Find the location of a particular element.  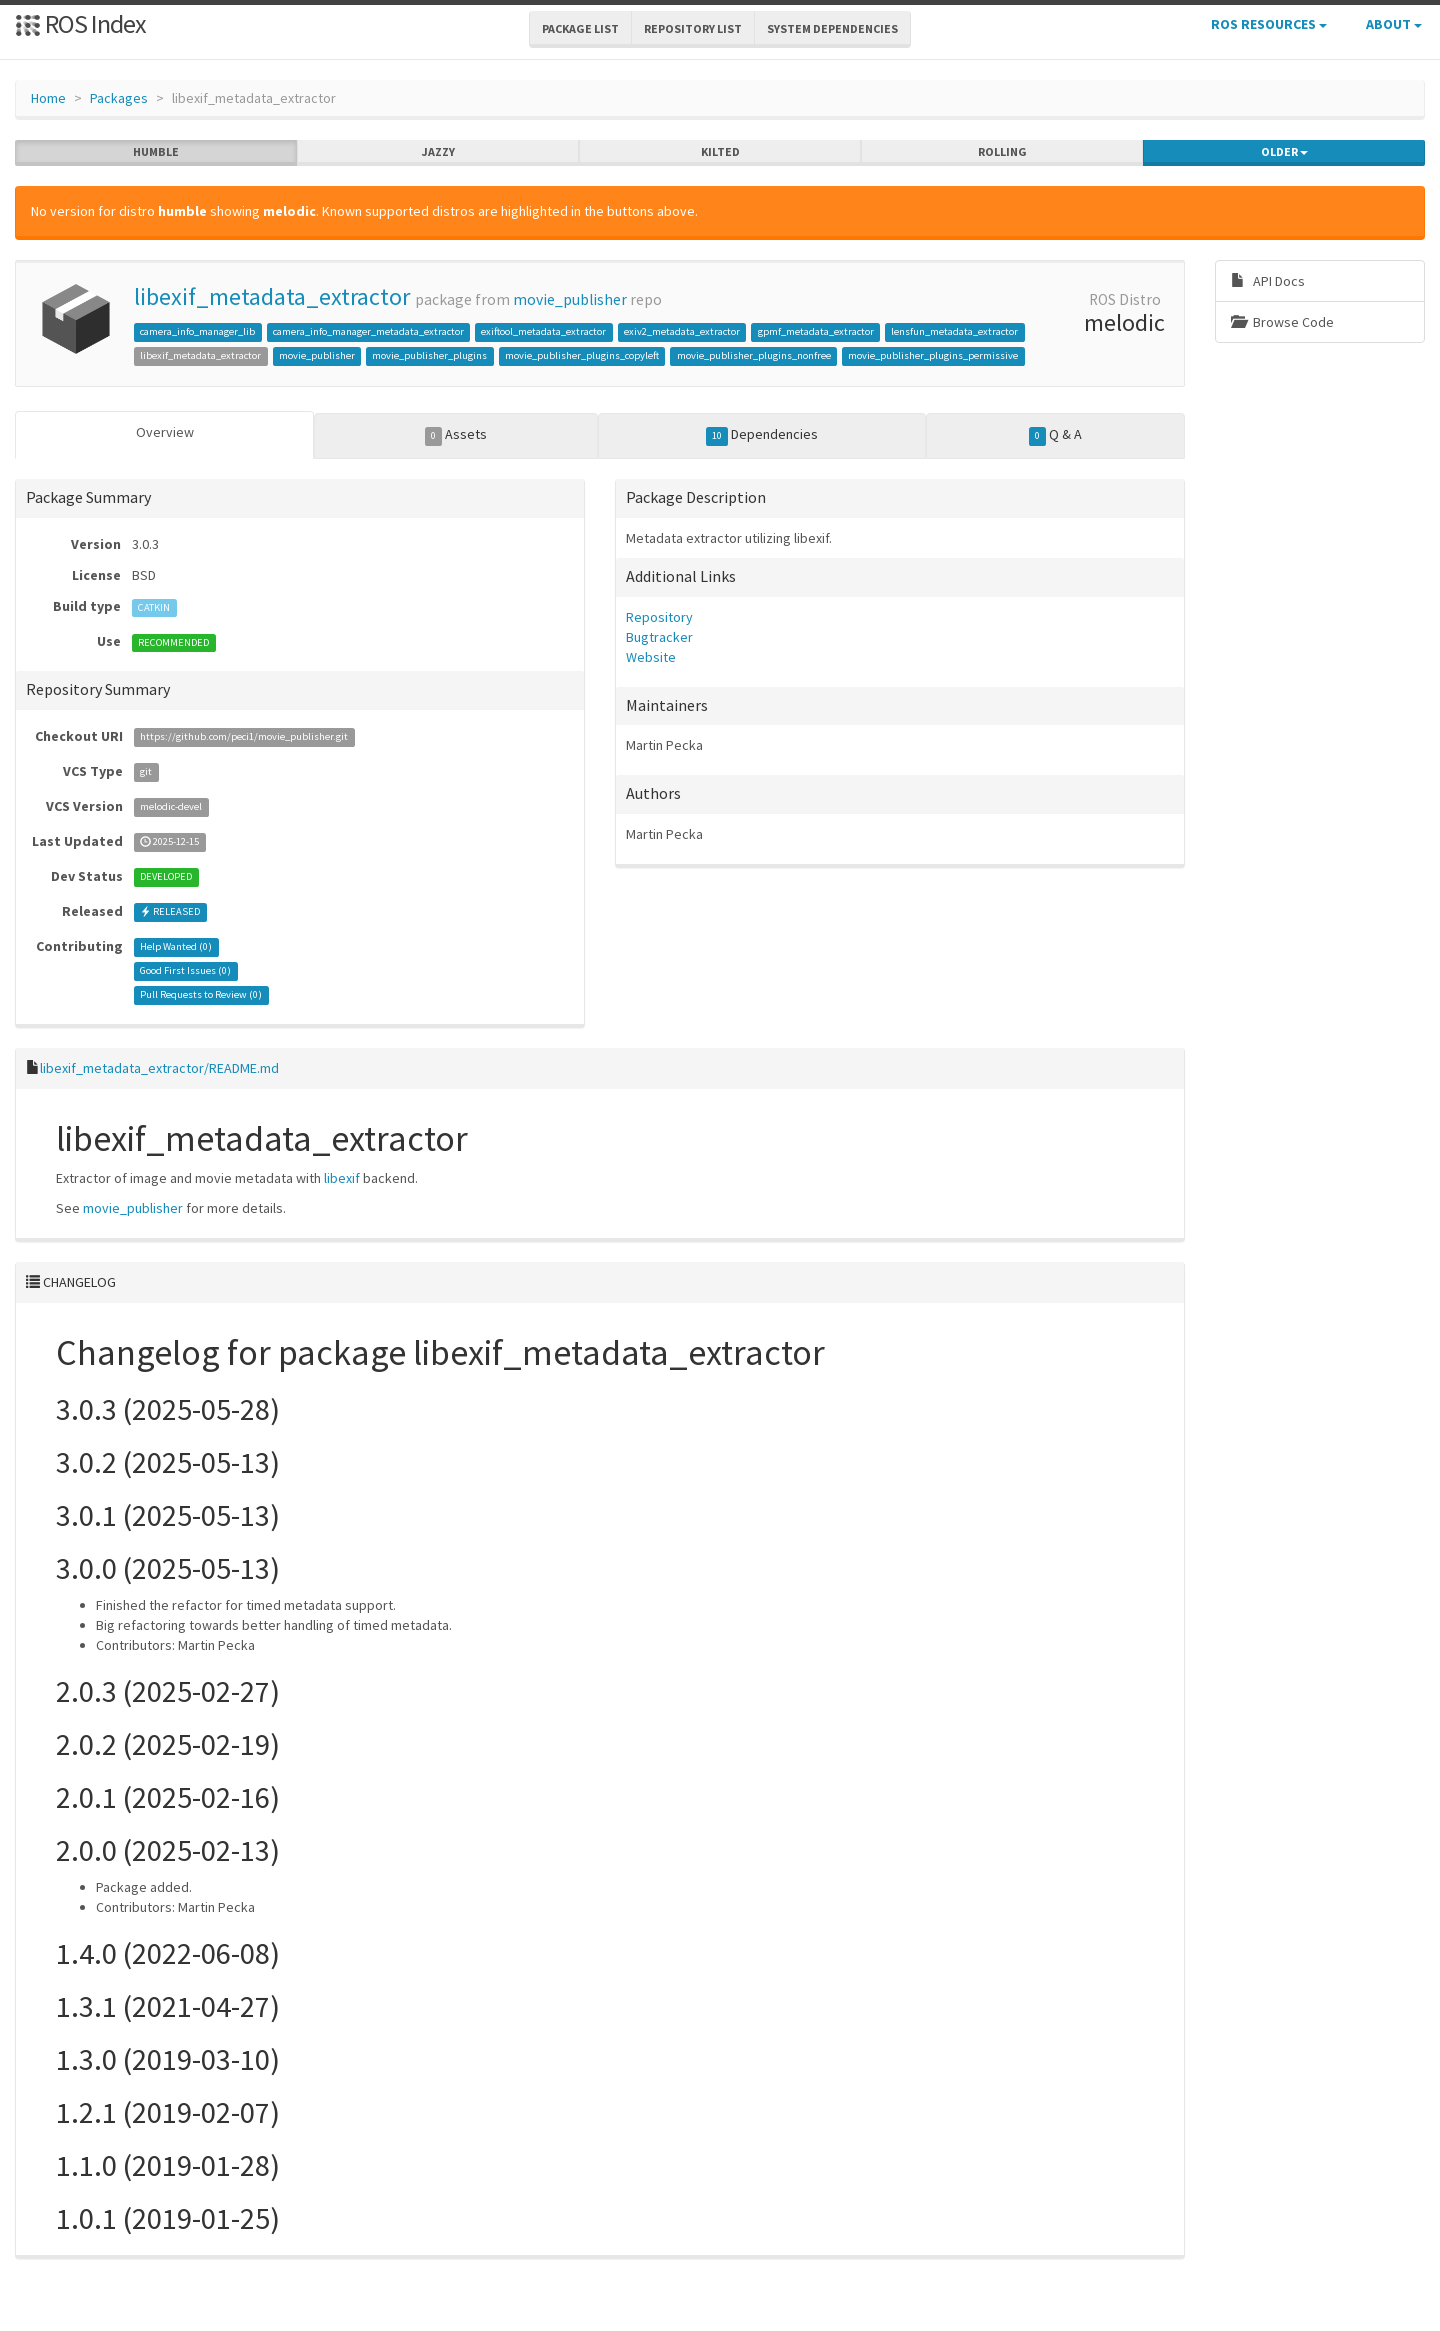

Good First Issues () is located at coordinates (185, 971).